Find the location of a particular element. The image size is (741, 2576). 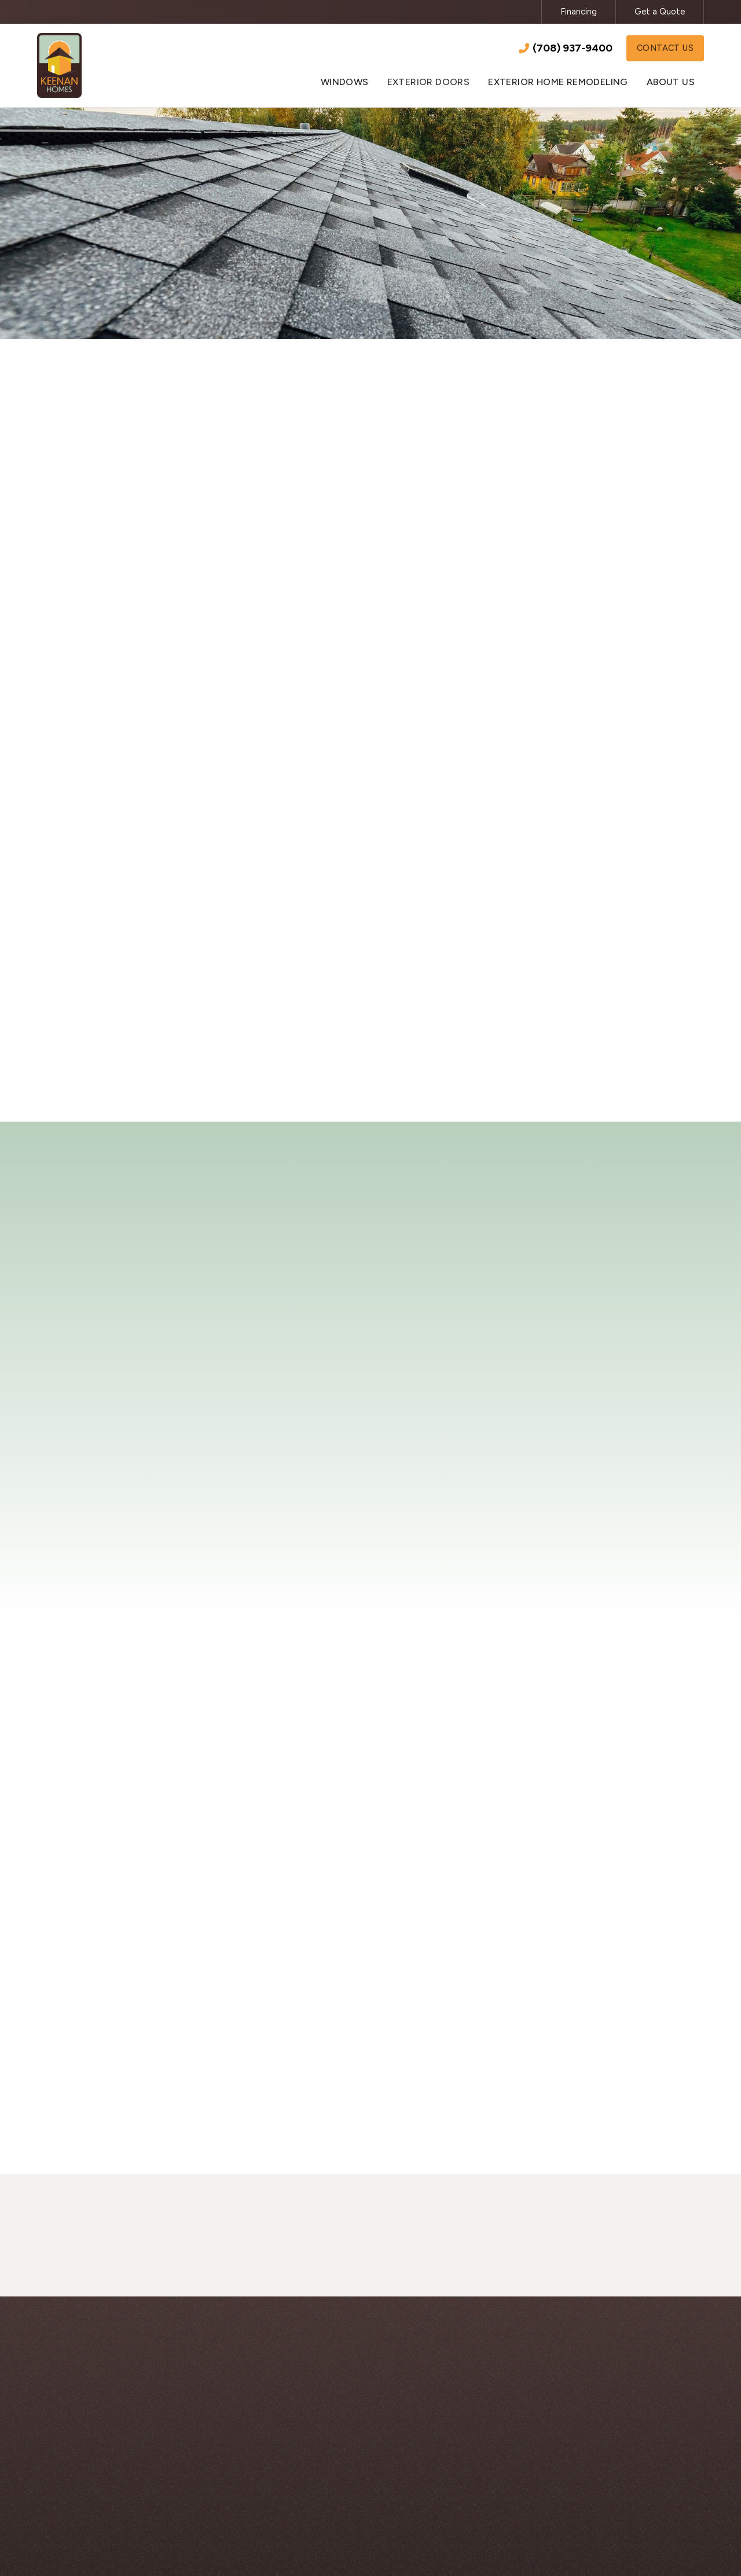

[button] is located at coordinates (344, 77).